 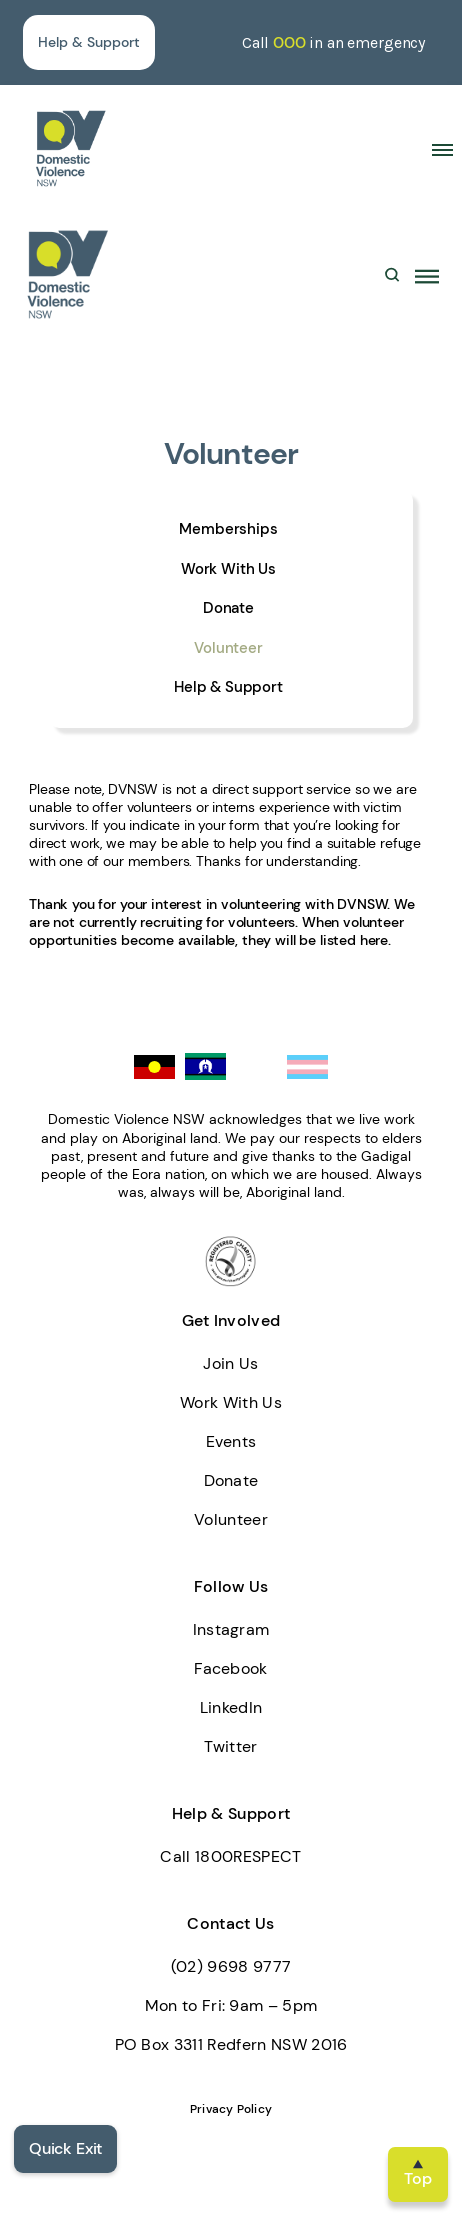 What do you see at coordinates (231, 1966) in the screenshot?
I see `(02) 9698 9777` at bounding box center [231, 1966].